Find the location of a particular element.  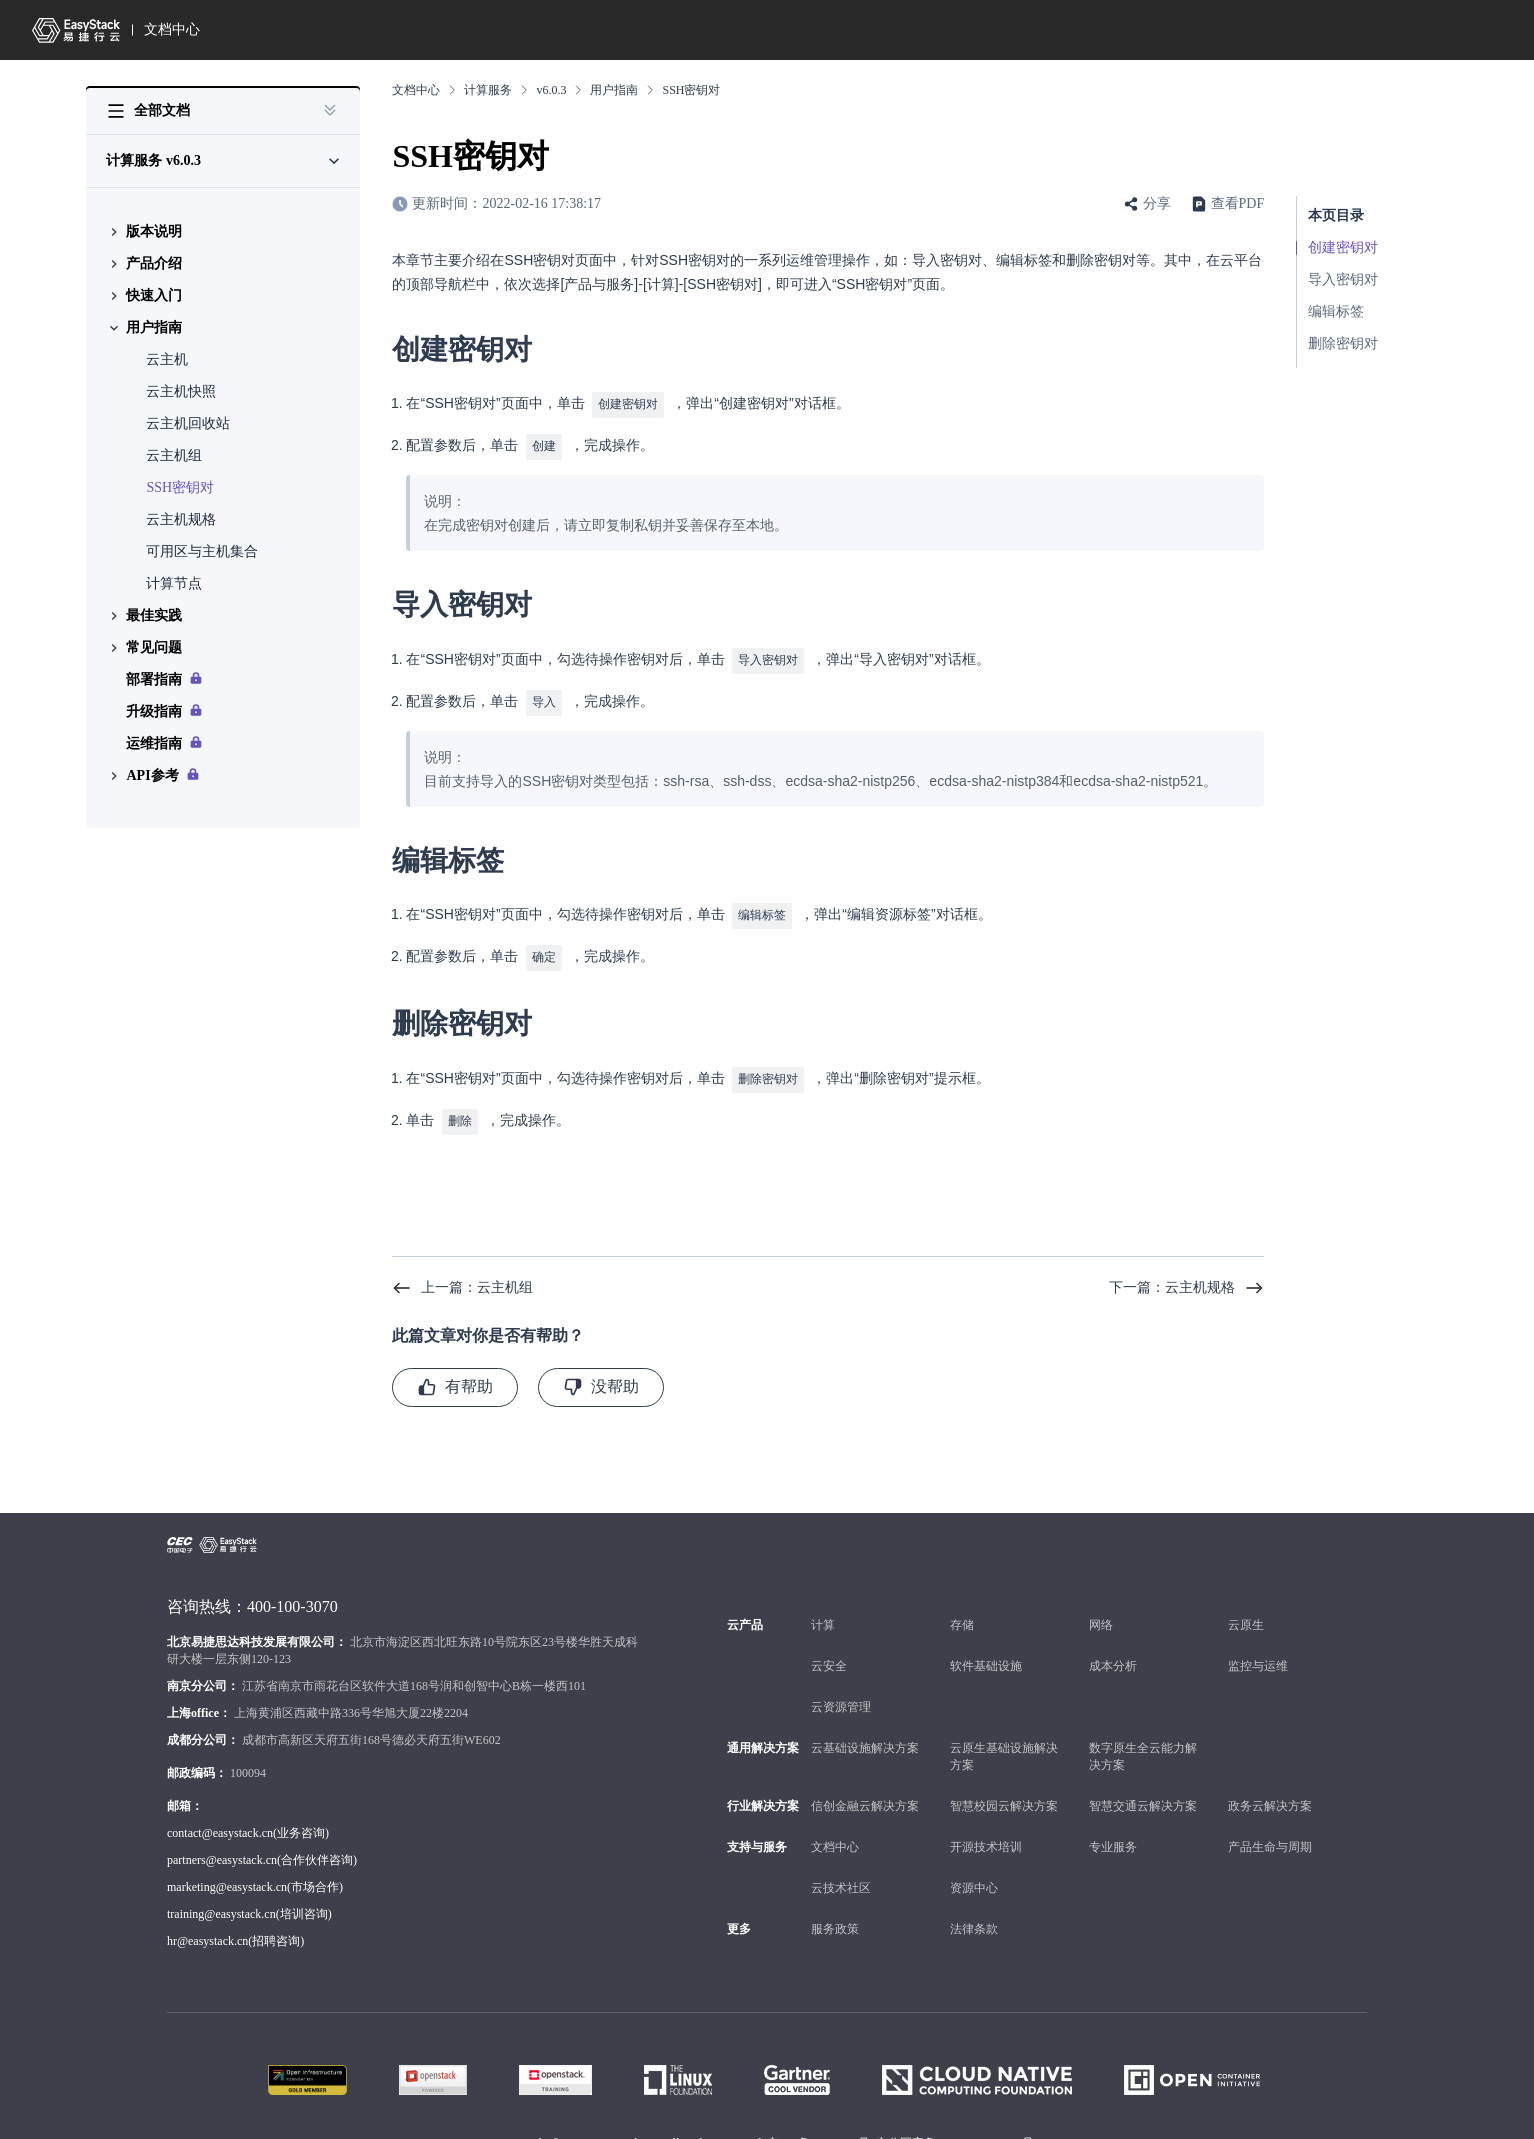

计算服务 is located at coordinates (488, 90).